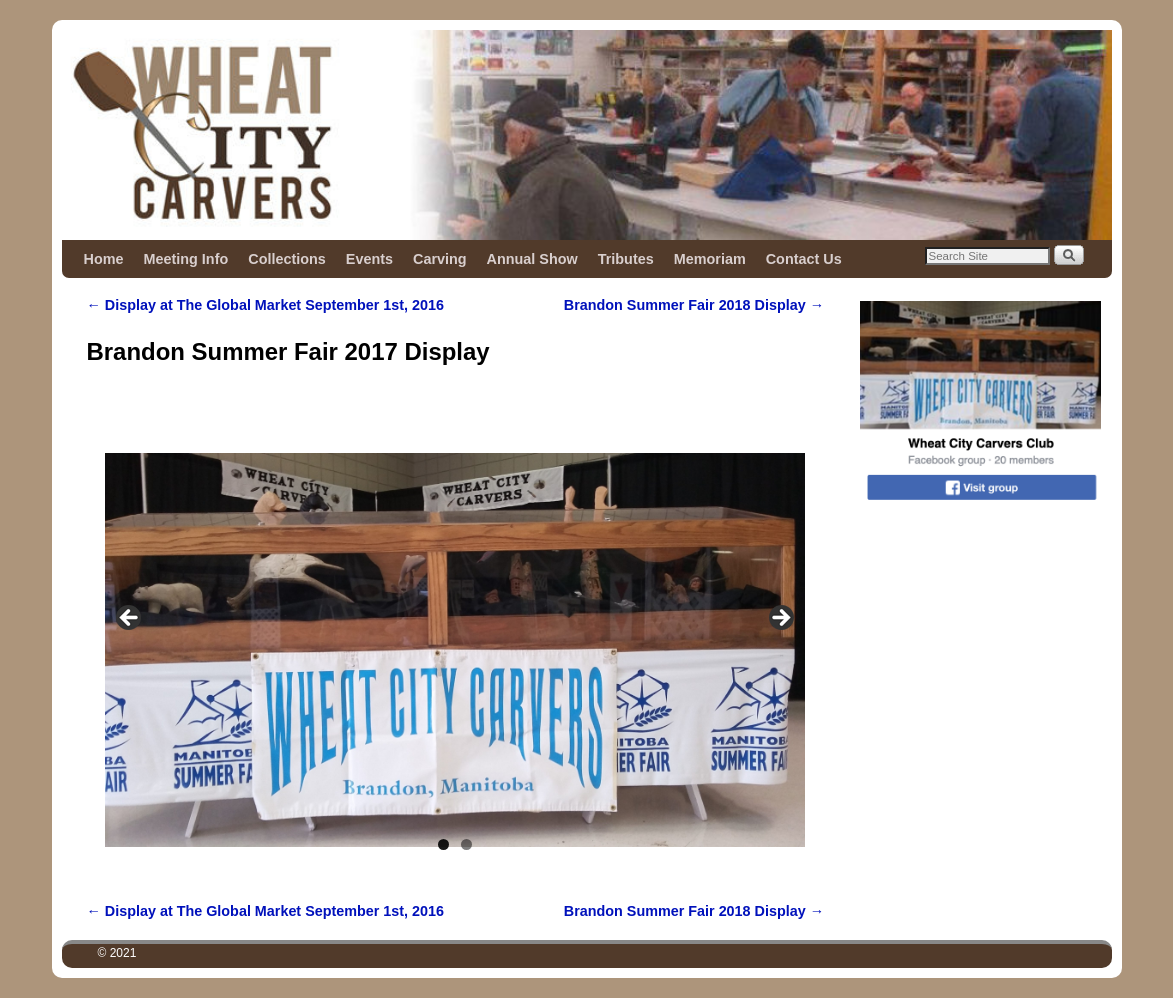 The height and width of the screenshot is (998, 1173). Describe the element at coordinates (266, 305) in the screenshot. I see `Display at The Global Market September 1st, 2016` at that location.